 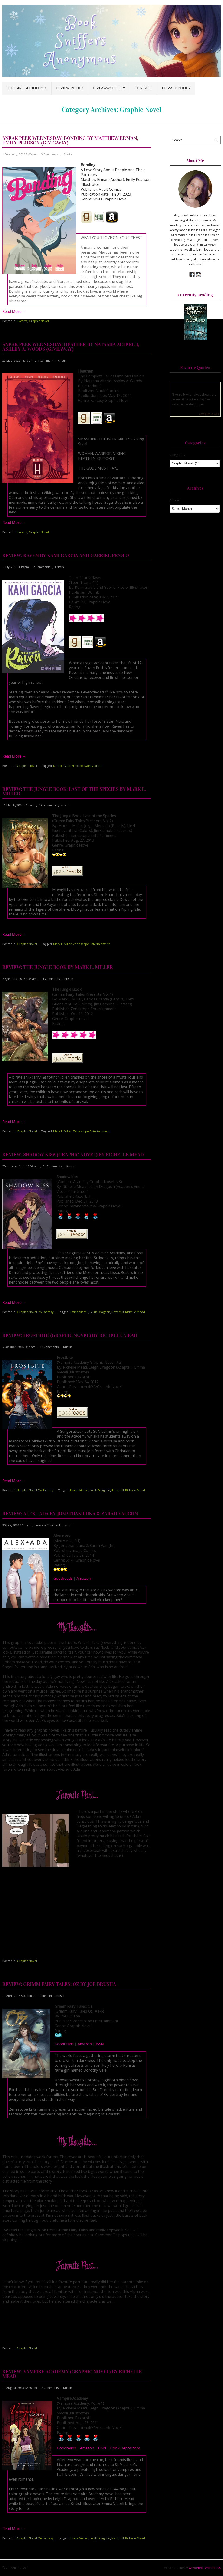 What do you see at coordinates (70, 346) in the screenshot?
I see `Sneak Peek Wednesday: Heather by Natasha Alterici, Ashley A. Woods (Giveaway)` at bounding box center [70, 346].